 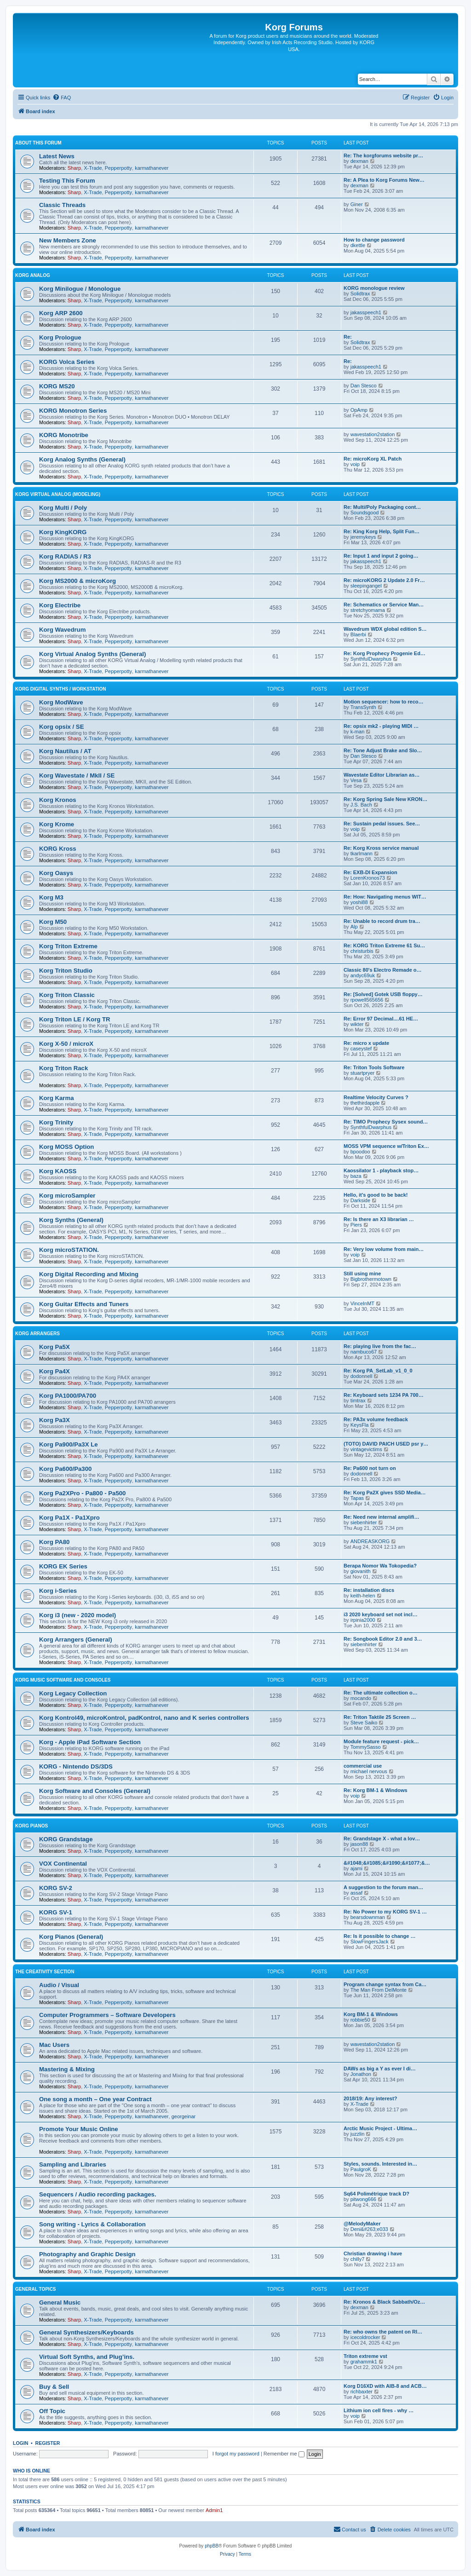 I want to click on Korg Oasys, so click(x=56, y=873).